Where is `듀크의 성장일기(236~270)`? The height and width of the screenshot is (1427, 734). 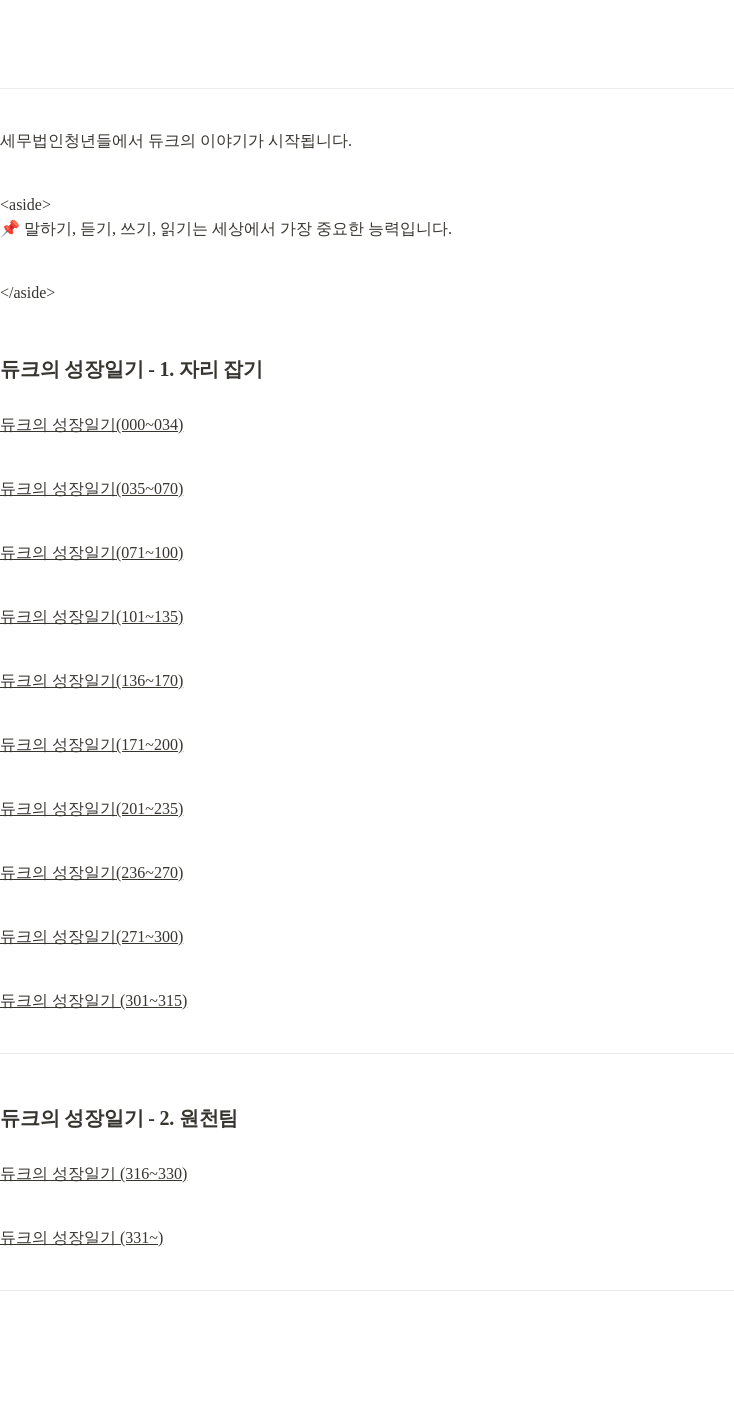 듀크의 성장일기(236~270) is located at coordinates (91, 872).